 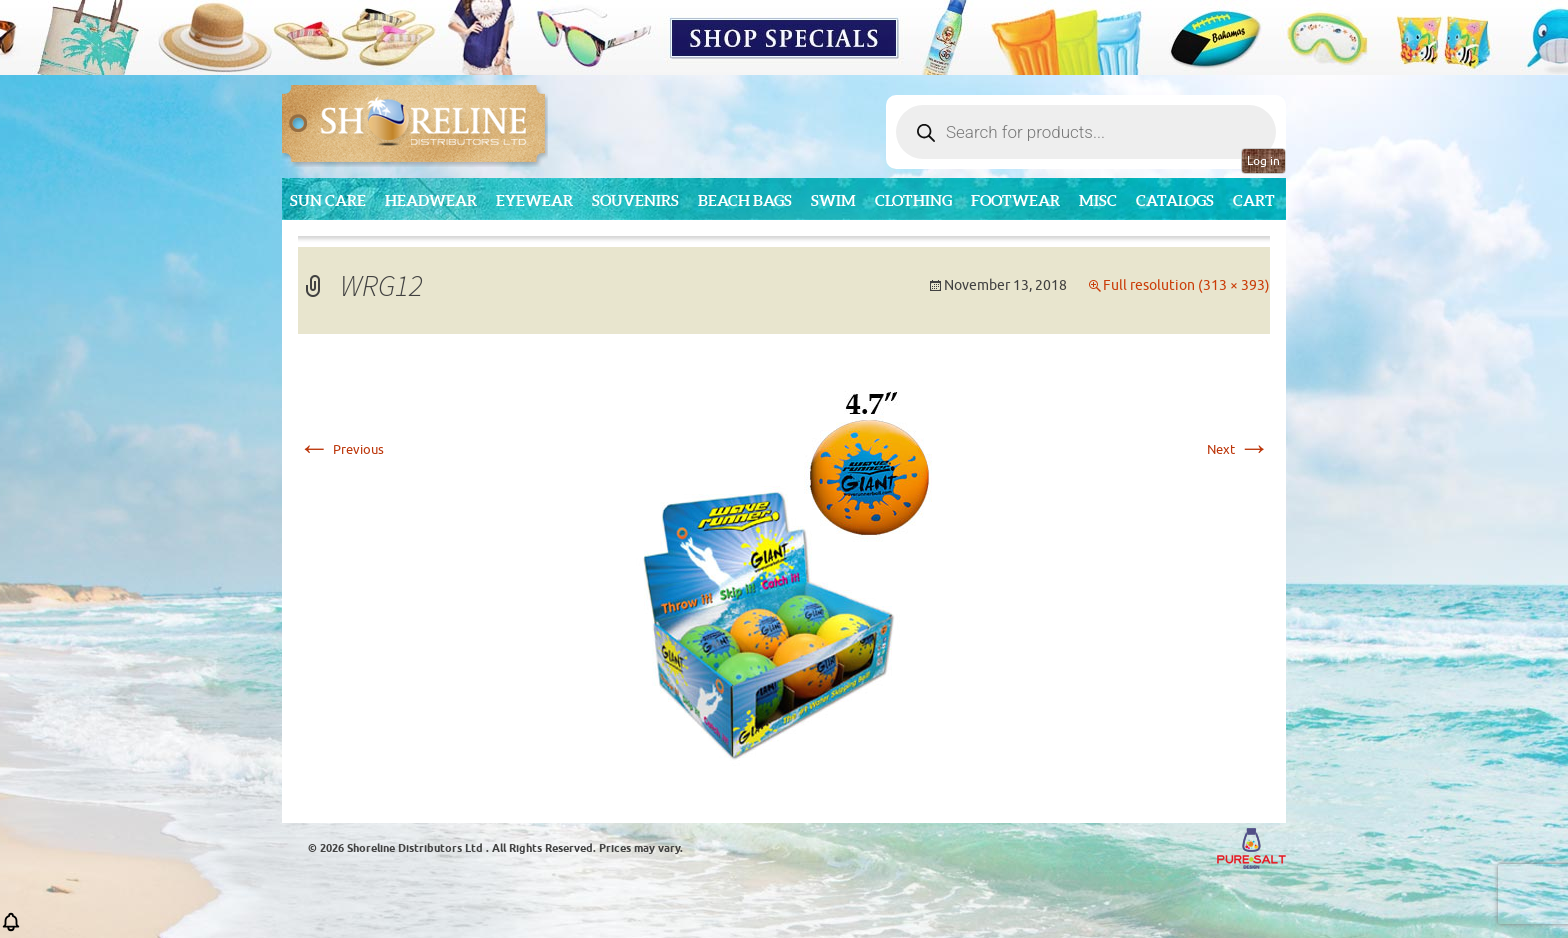 What do you see at coordinates (1254, 200) in the screenshot?
I see `Cart` at bounding box center [1254, 200].